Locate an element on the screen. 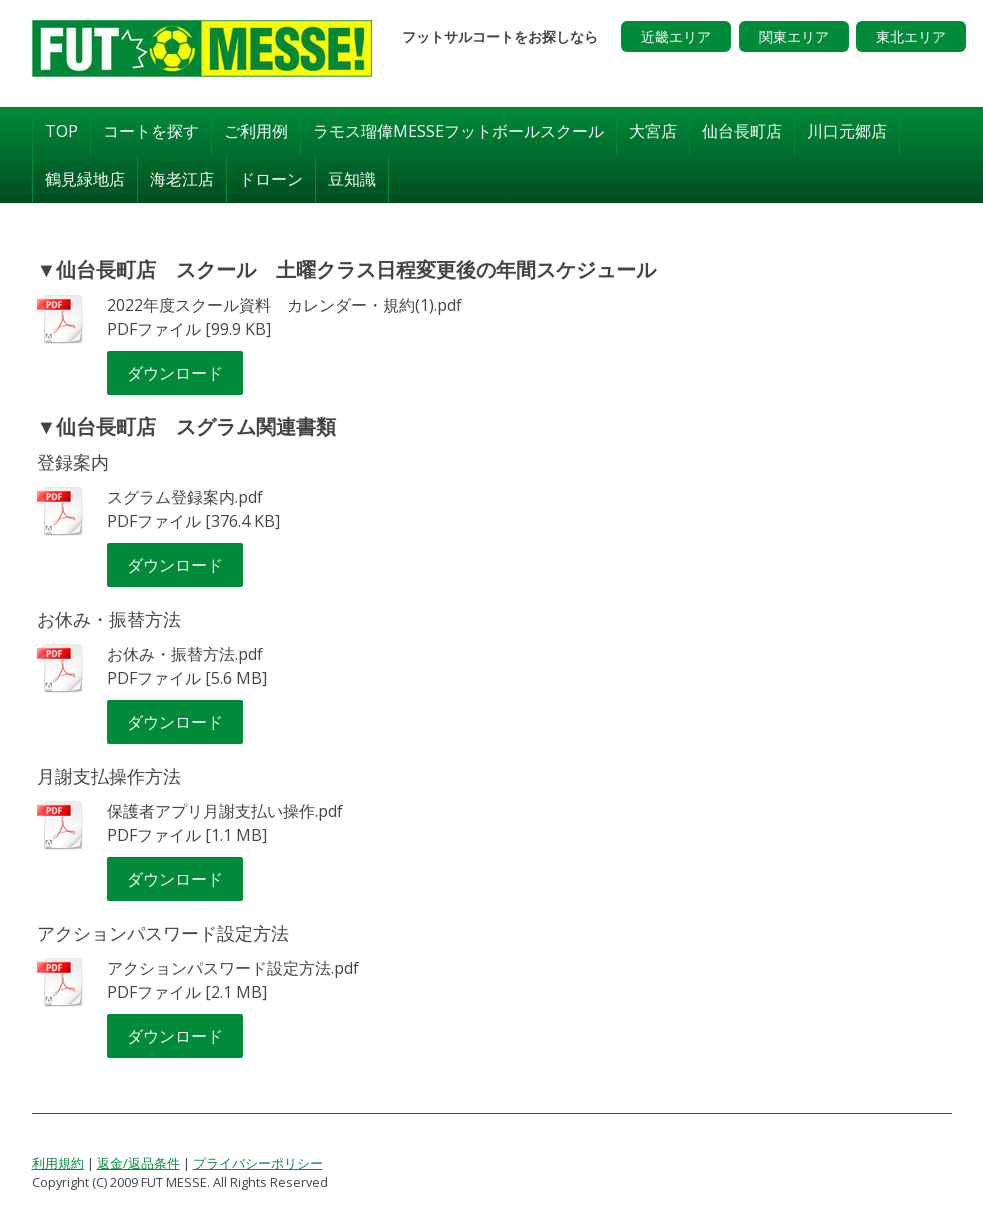 This screenshot has height=1212, width=983. 東北エリア is located at coordinates (911, 36).